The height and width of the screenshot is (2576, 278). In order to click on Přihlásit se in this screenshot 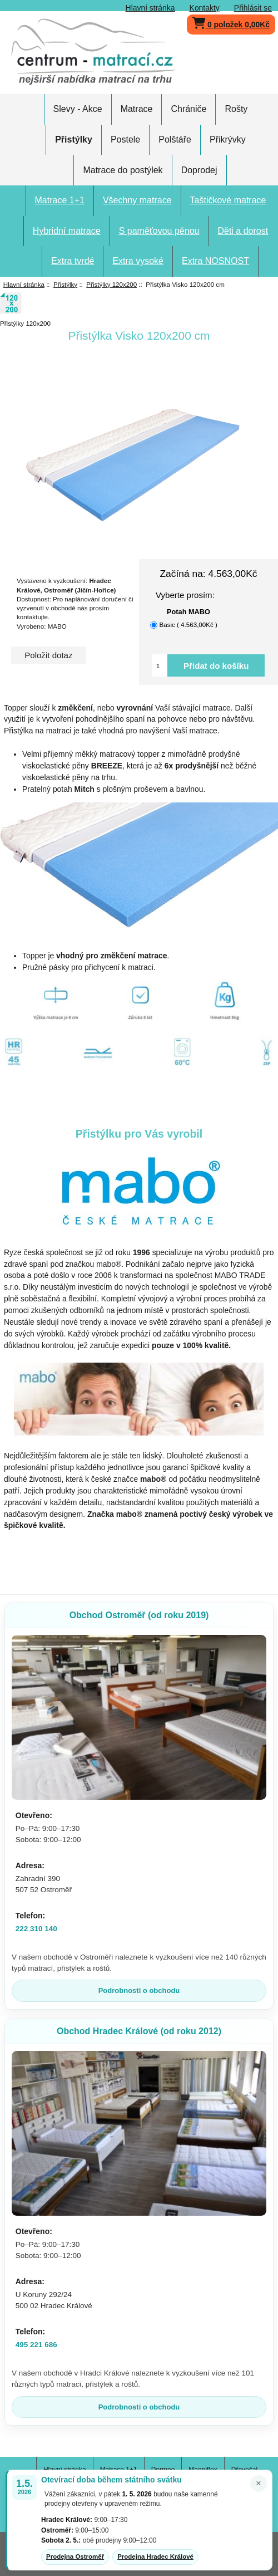, I will do `click(253, 7)`.